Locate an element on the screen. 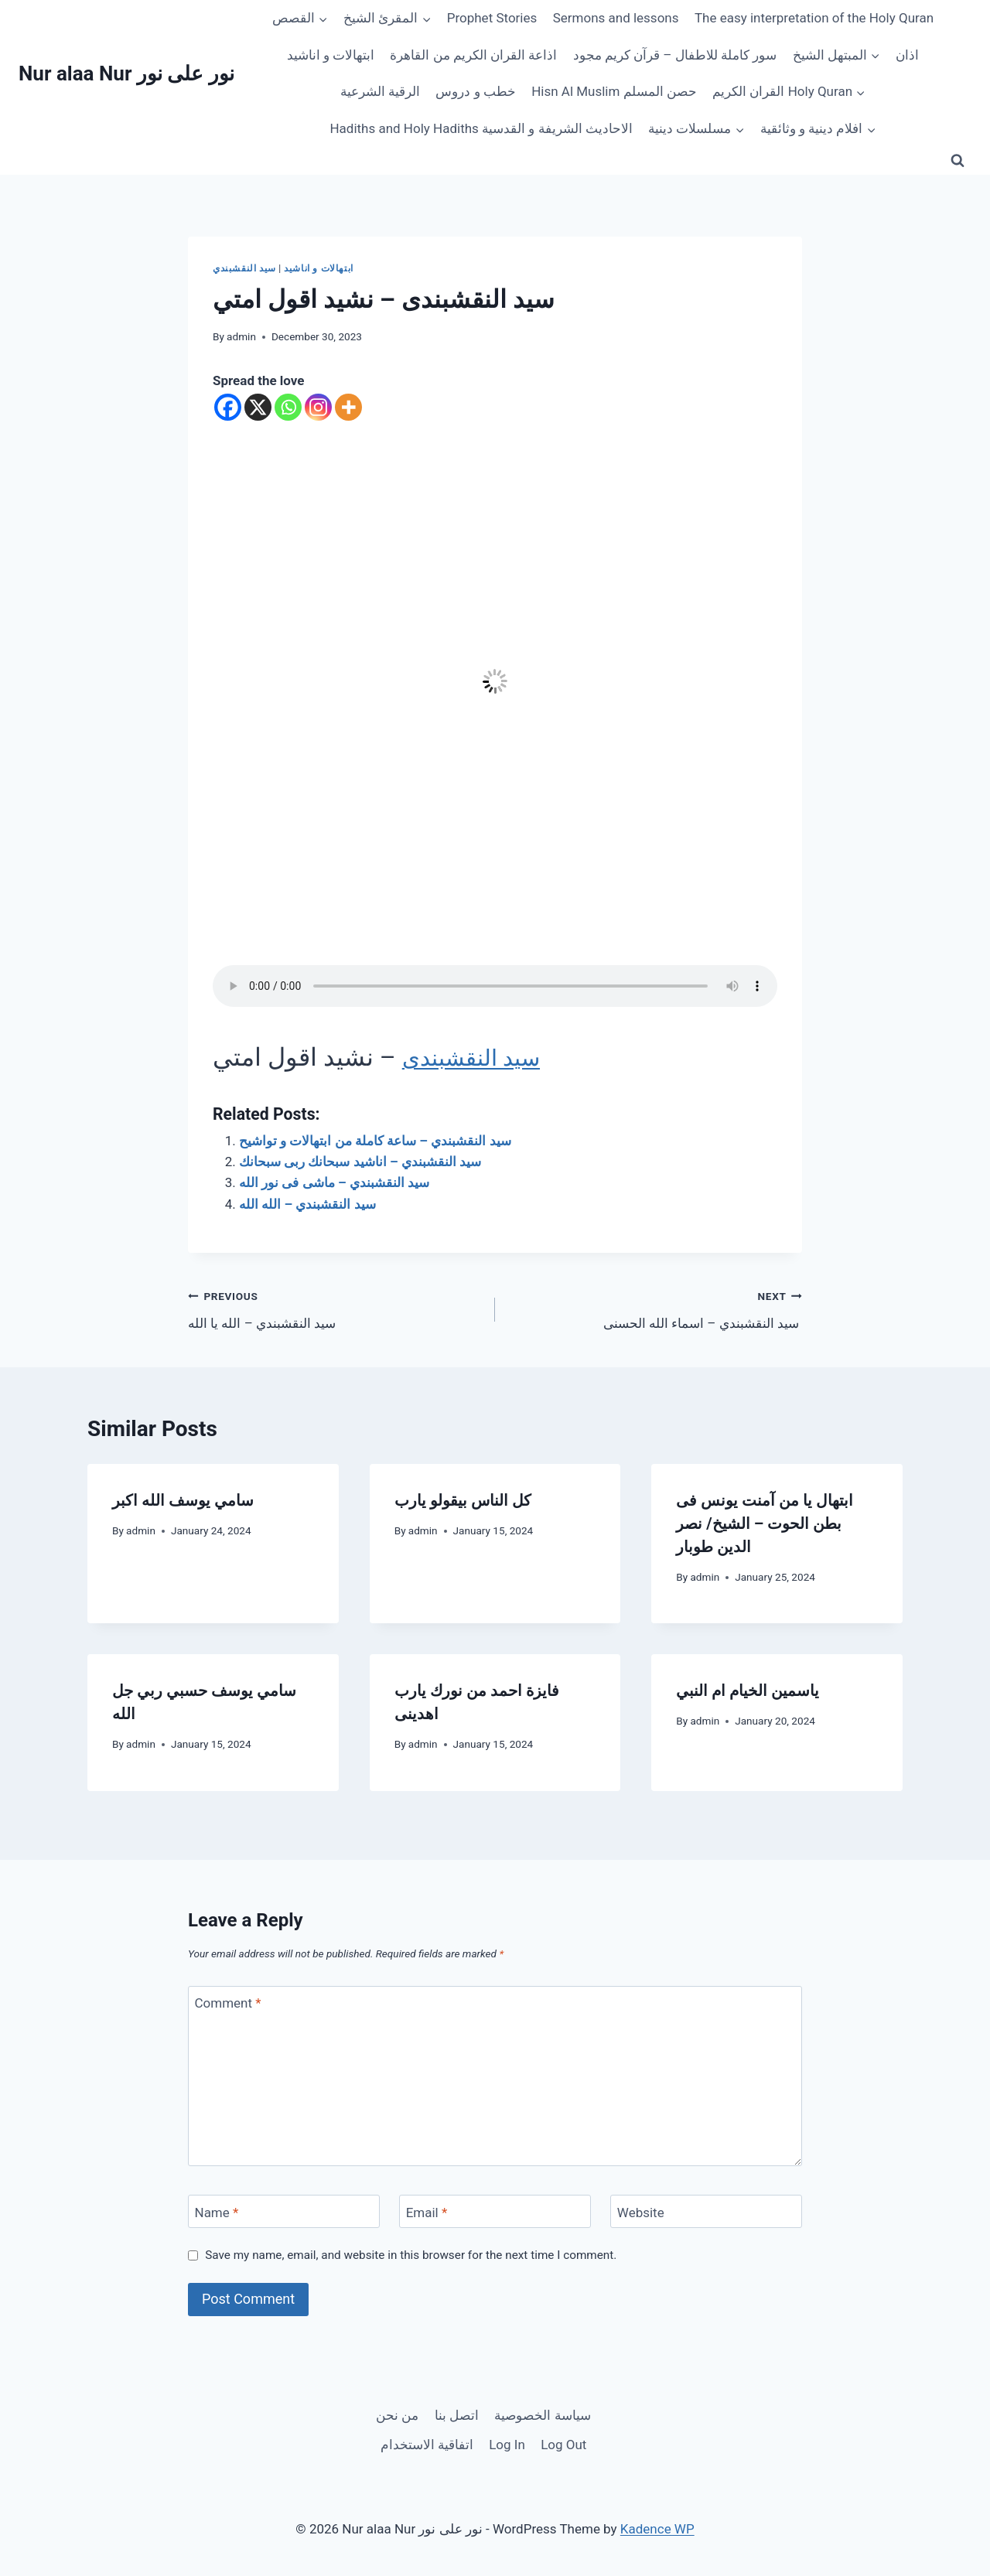  سيد النقشبندي – اسماء الله الحسنى is located at coordinates (655, 1308).